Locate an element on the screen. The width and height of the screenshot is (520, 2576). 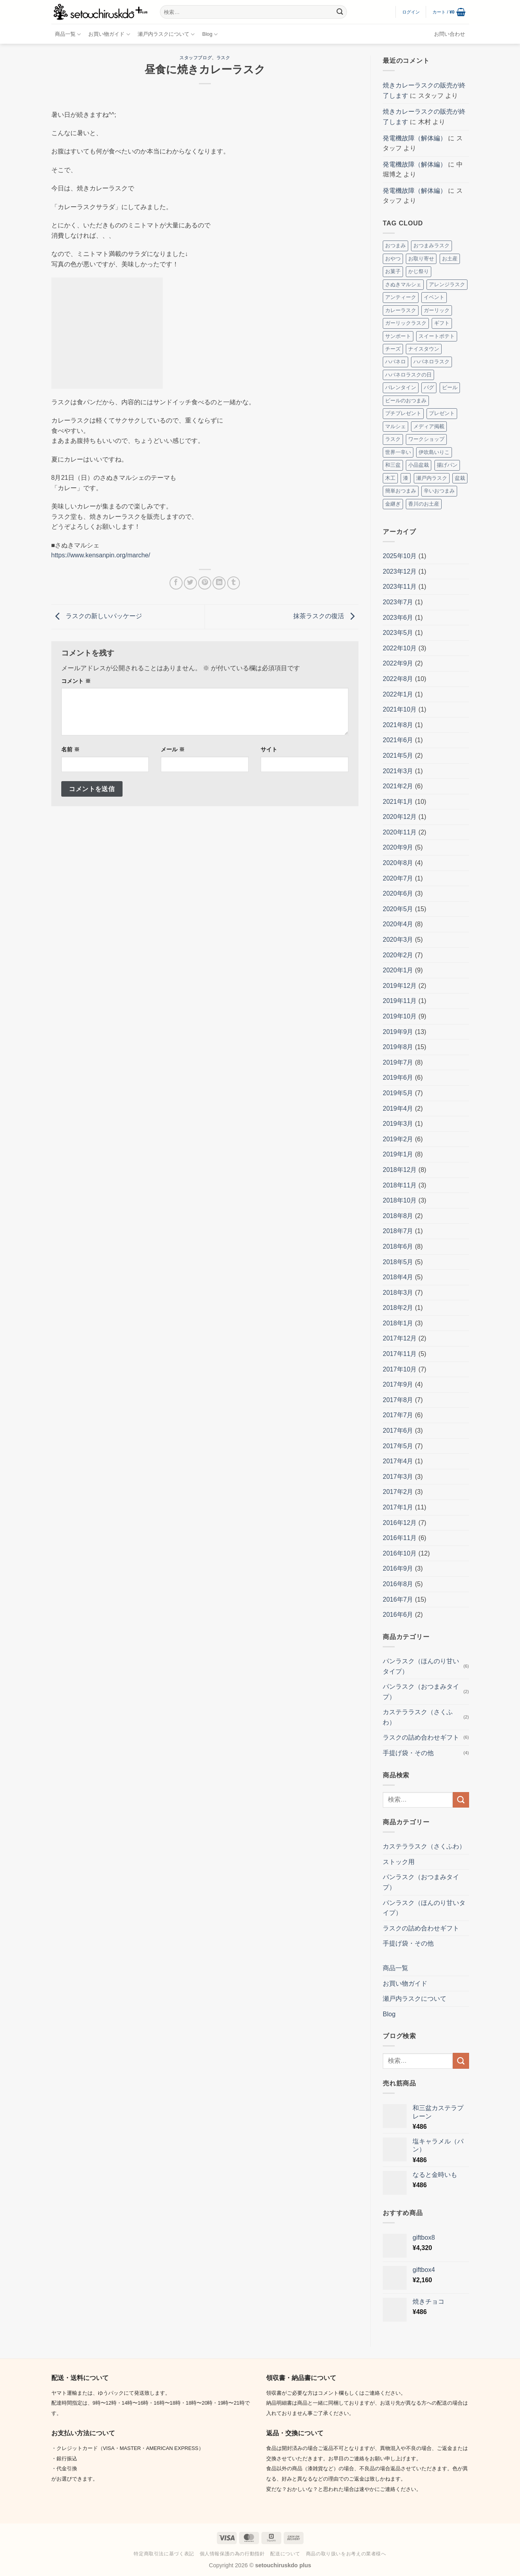
2017年4月 is located at coordinates (398, 1461).